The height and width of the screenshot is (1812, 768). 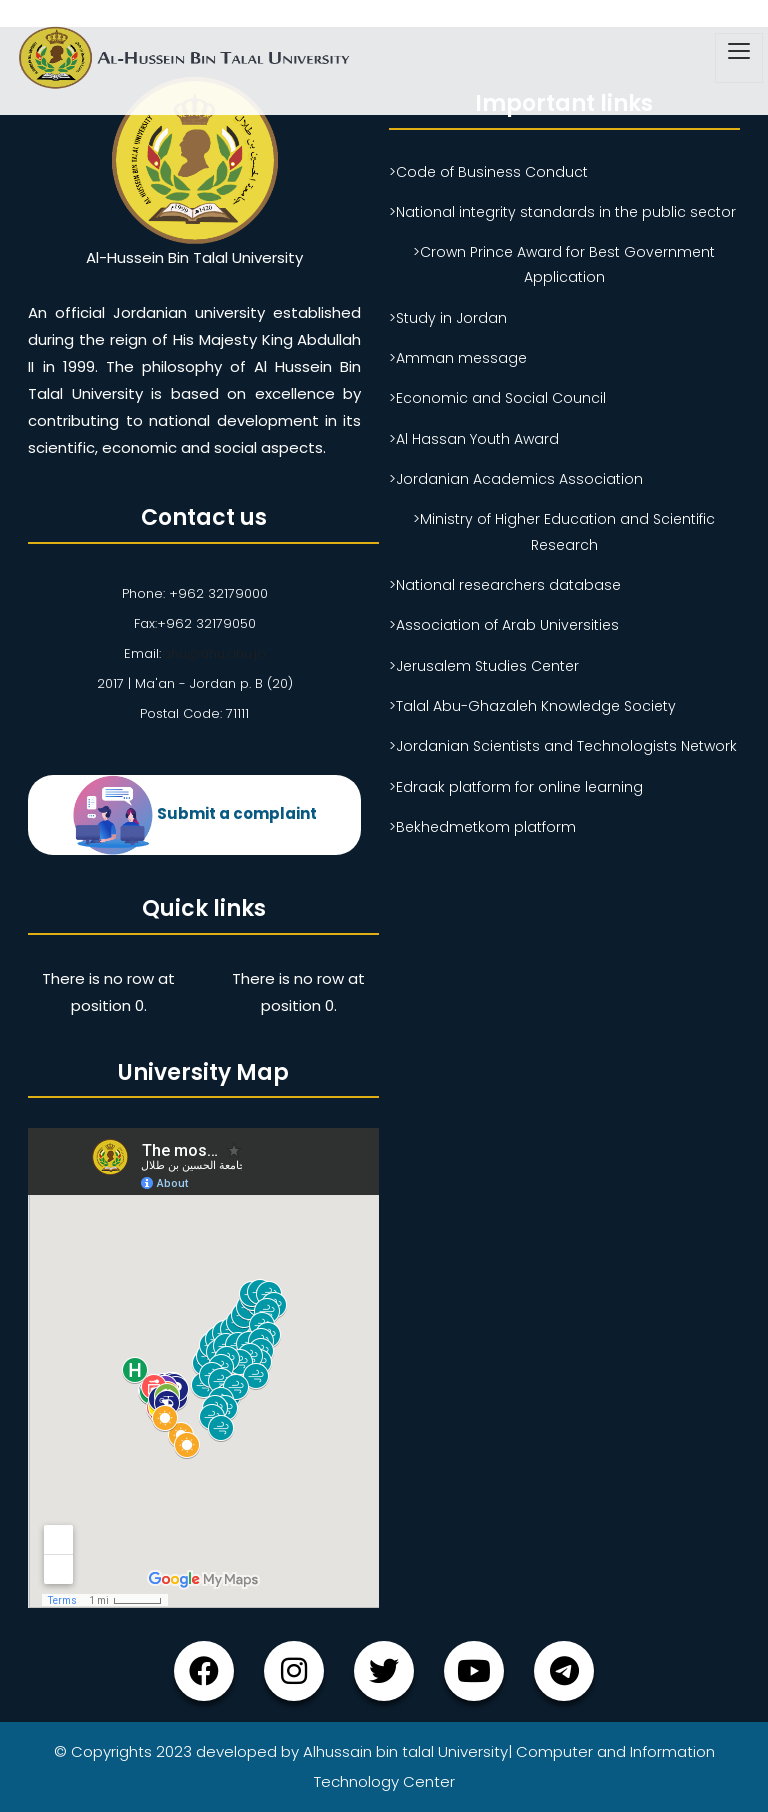 What do you see at coordinates (564, 531) in the screenshot?
I see `>Ministry of Higher Education and Scientific Research` at bounding box center [564, 531].